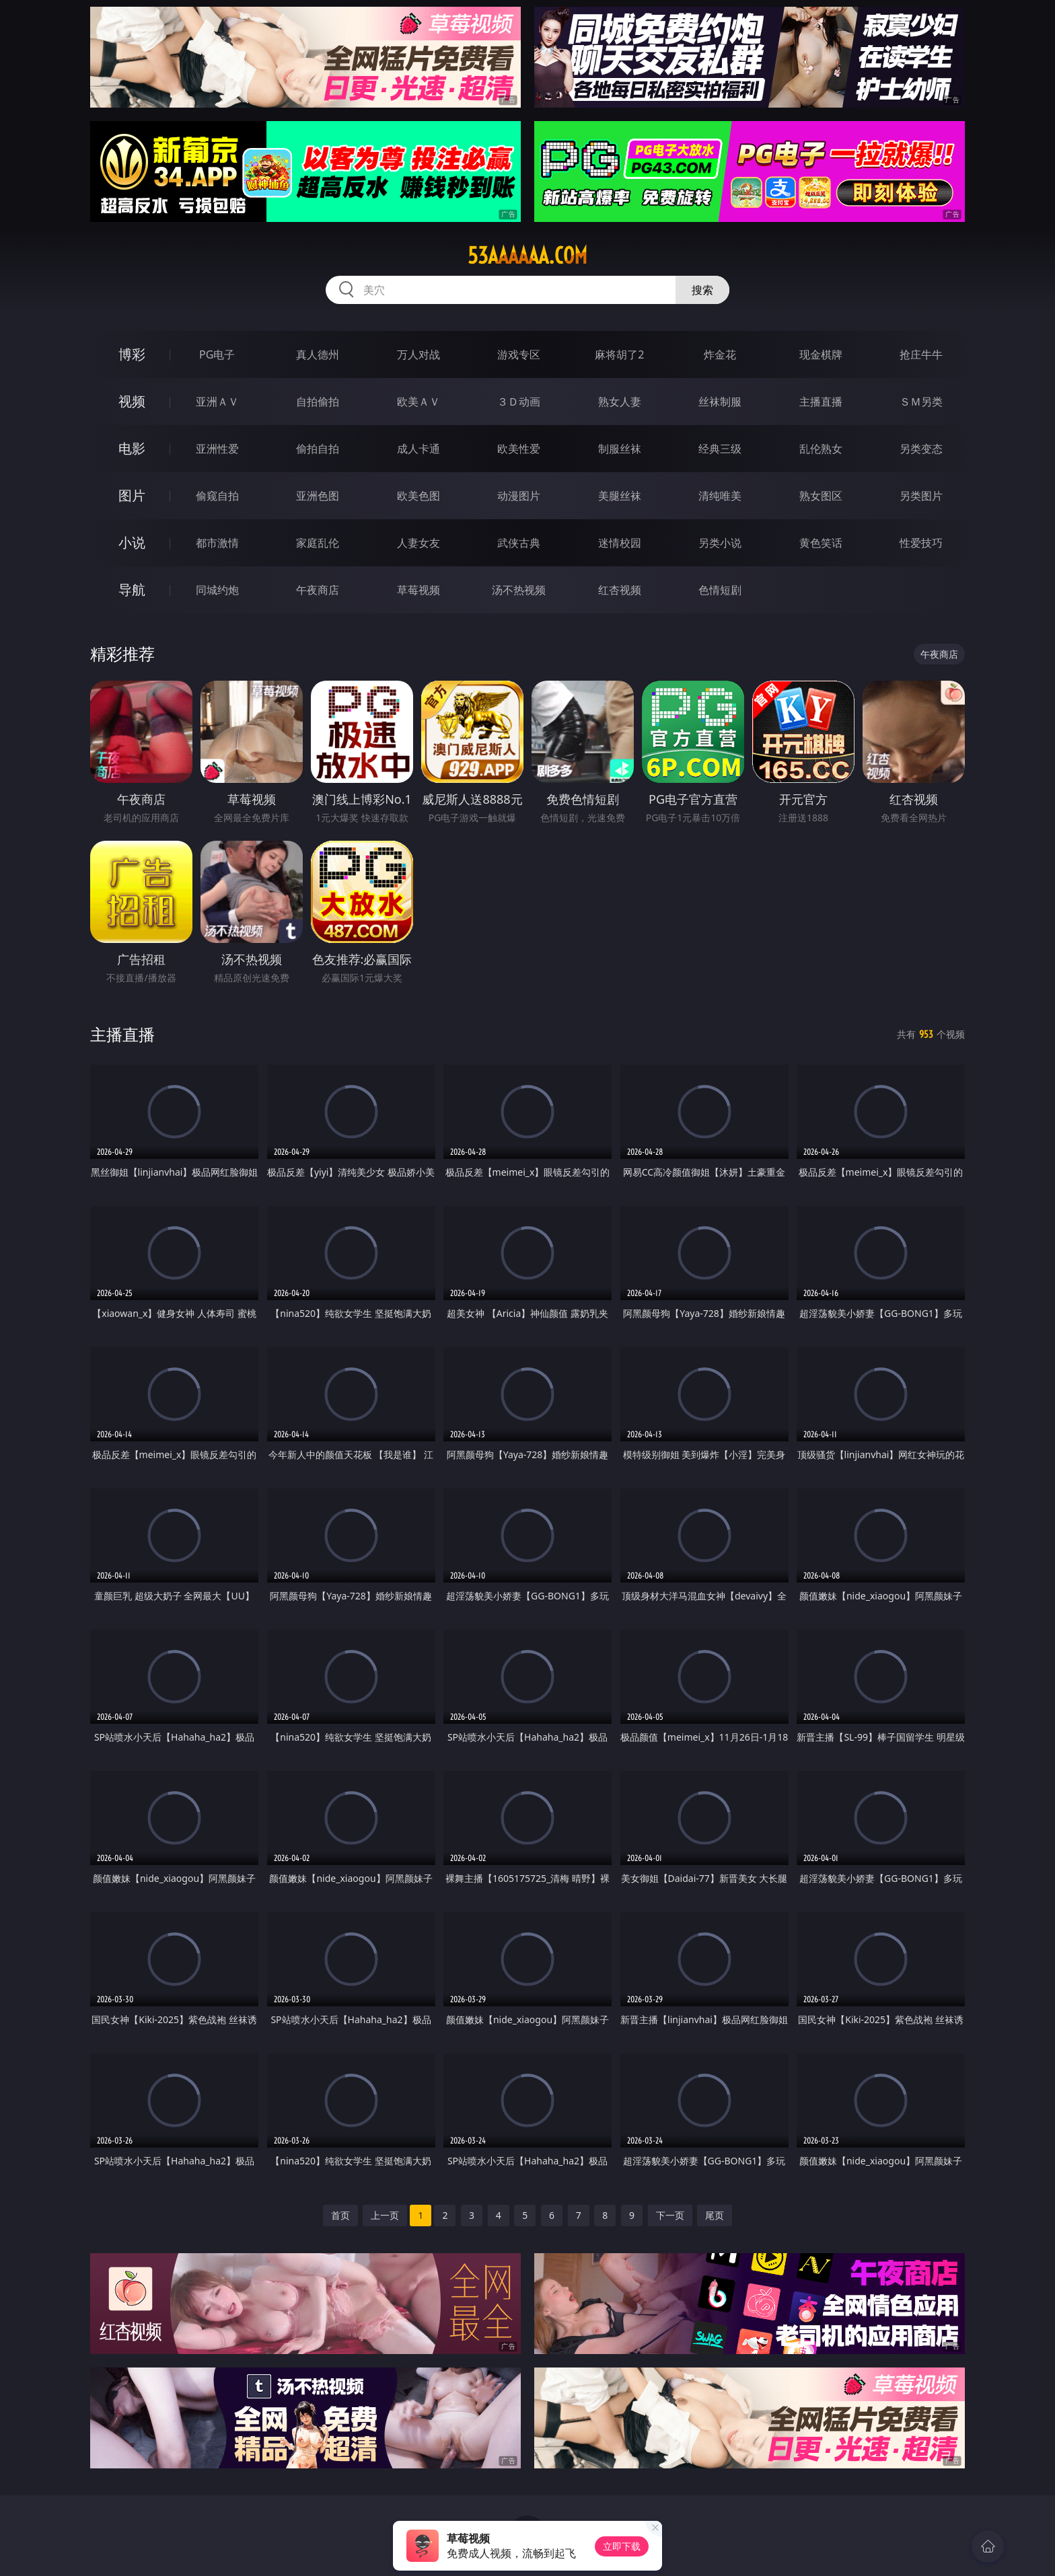 This screenshot has height=2576, width=1055. I want to click on ３Ｄ动画, so click(518, 401).